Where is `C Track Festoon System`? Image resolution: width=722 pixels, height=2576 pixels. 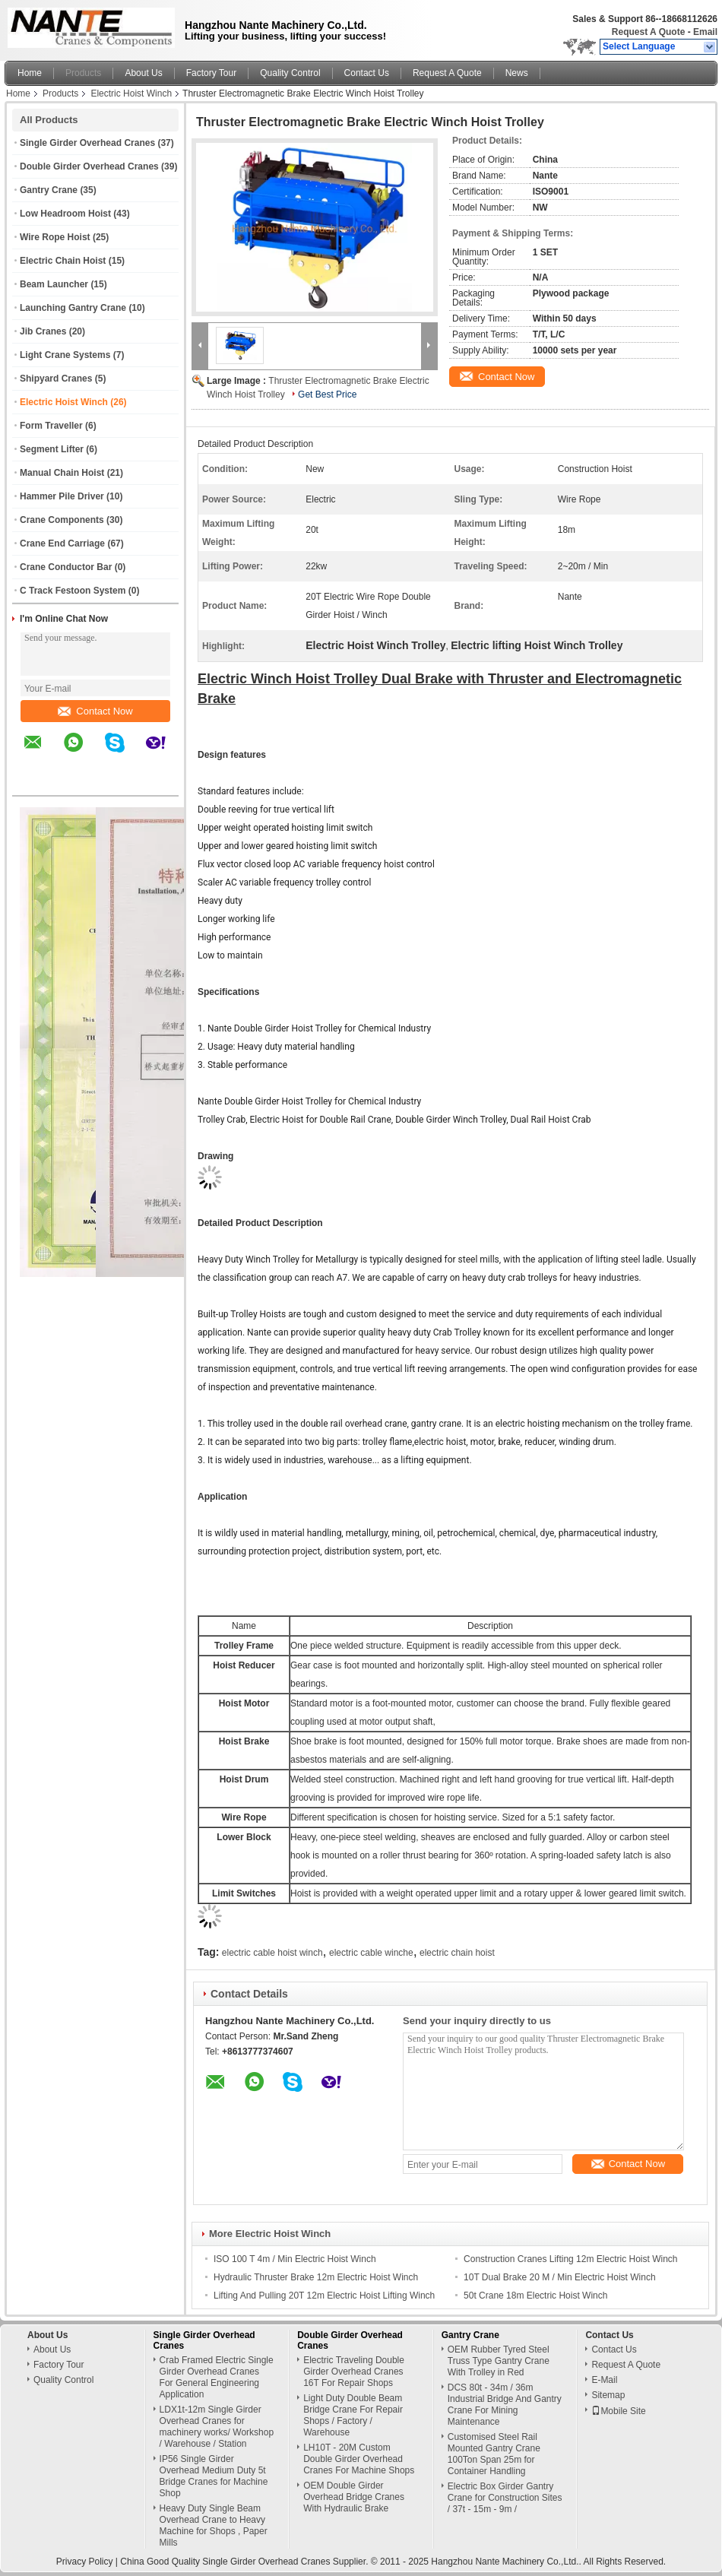 C Track Festoon System is located at coordinates (72, 590).